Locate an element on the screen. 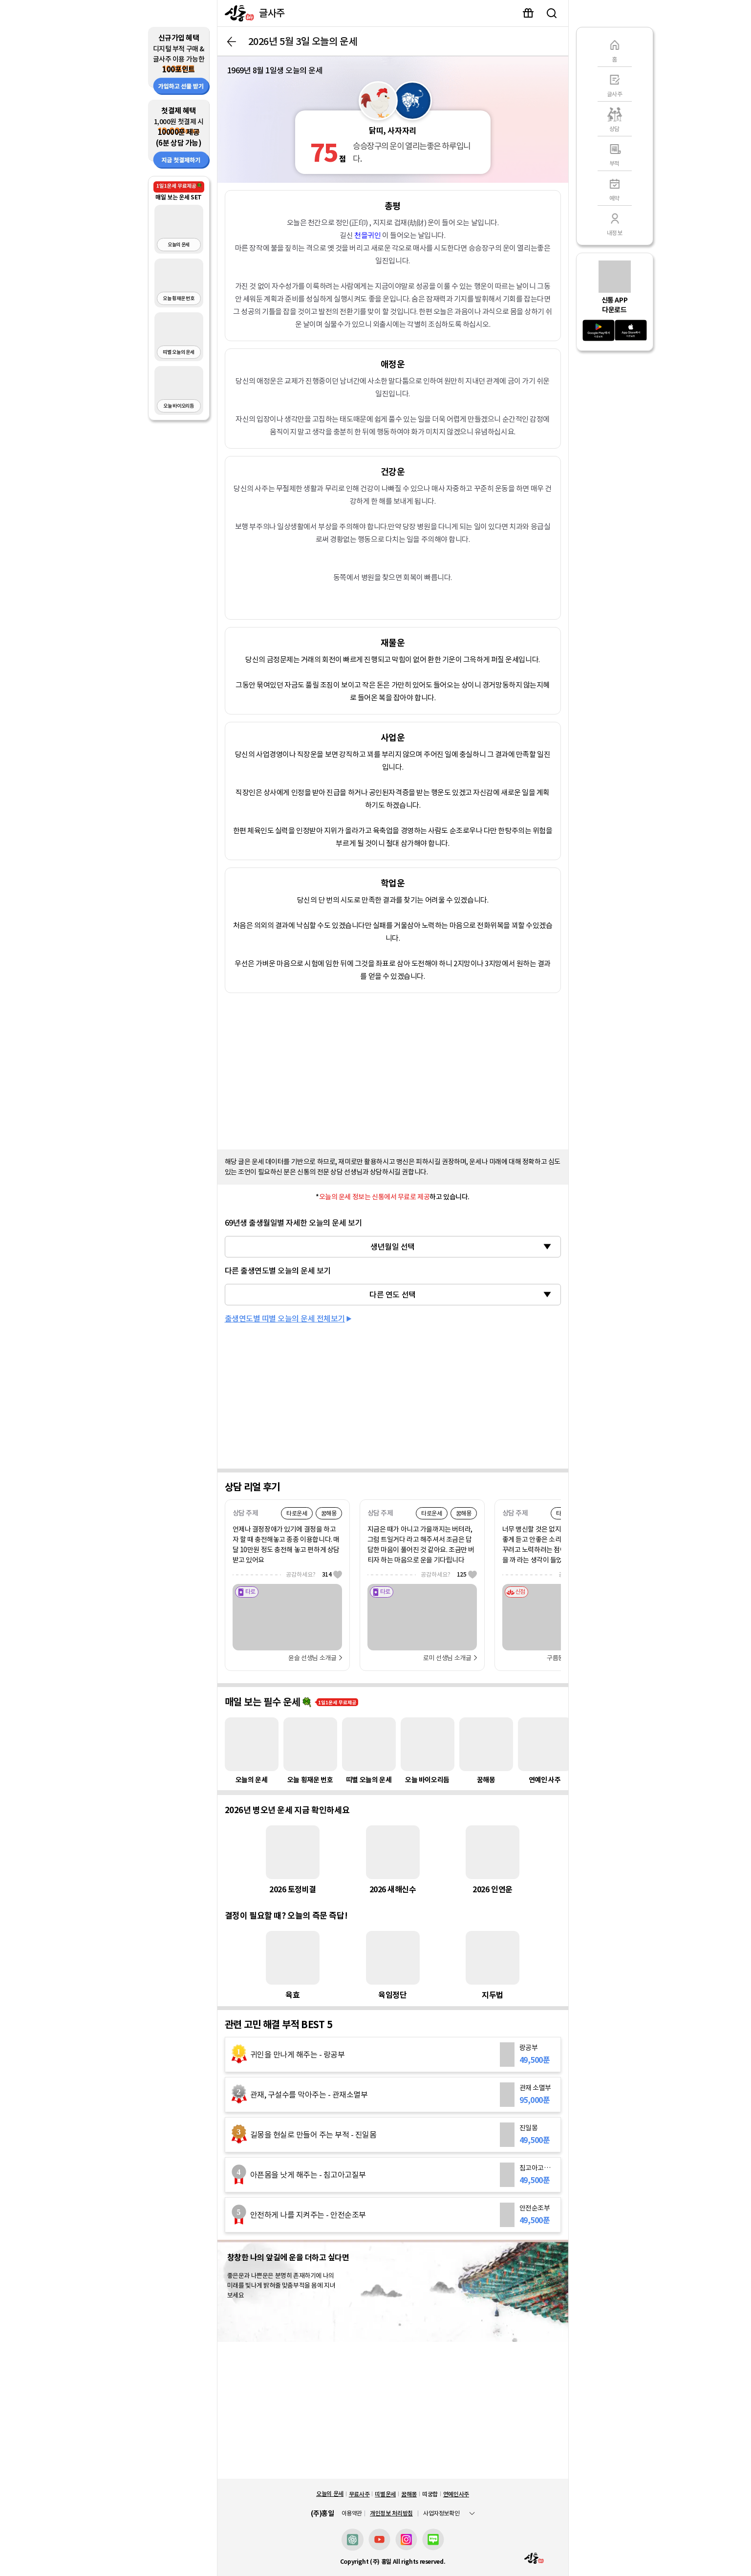 Image resolution: width=751 pixels, height=2576 pixels. 뒤로가기 is located at coordinates (231, 41).